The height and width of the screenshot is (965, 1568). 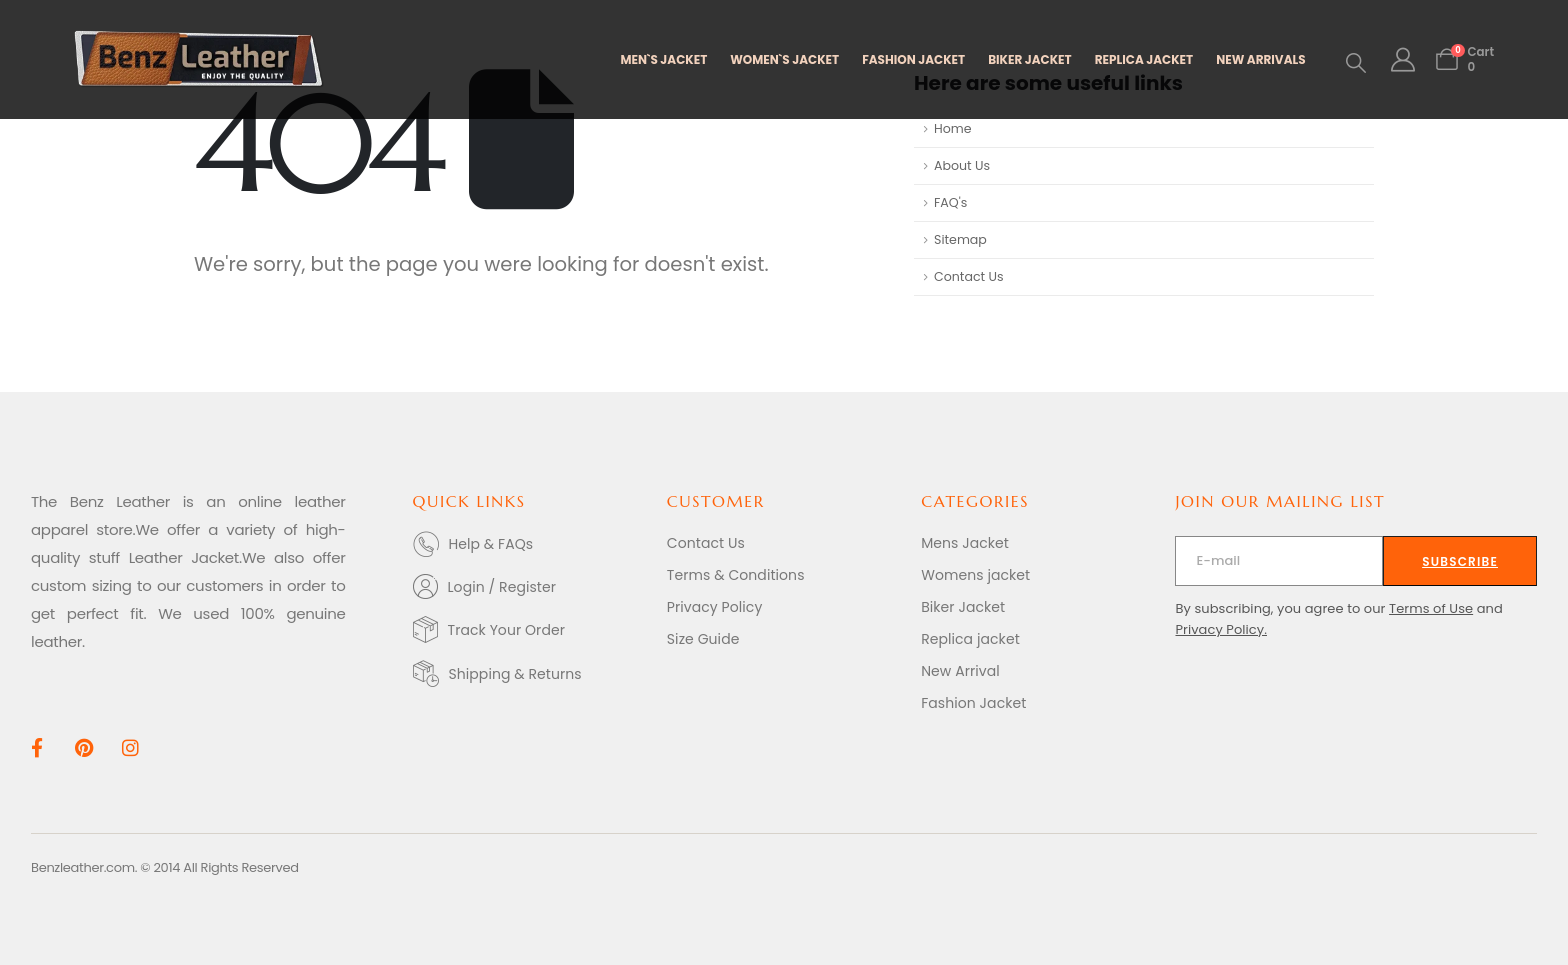 What do you see at coordinates (703, 639) in the screenshot?
I see `Size Guide` at bounding box center [703, 639].